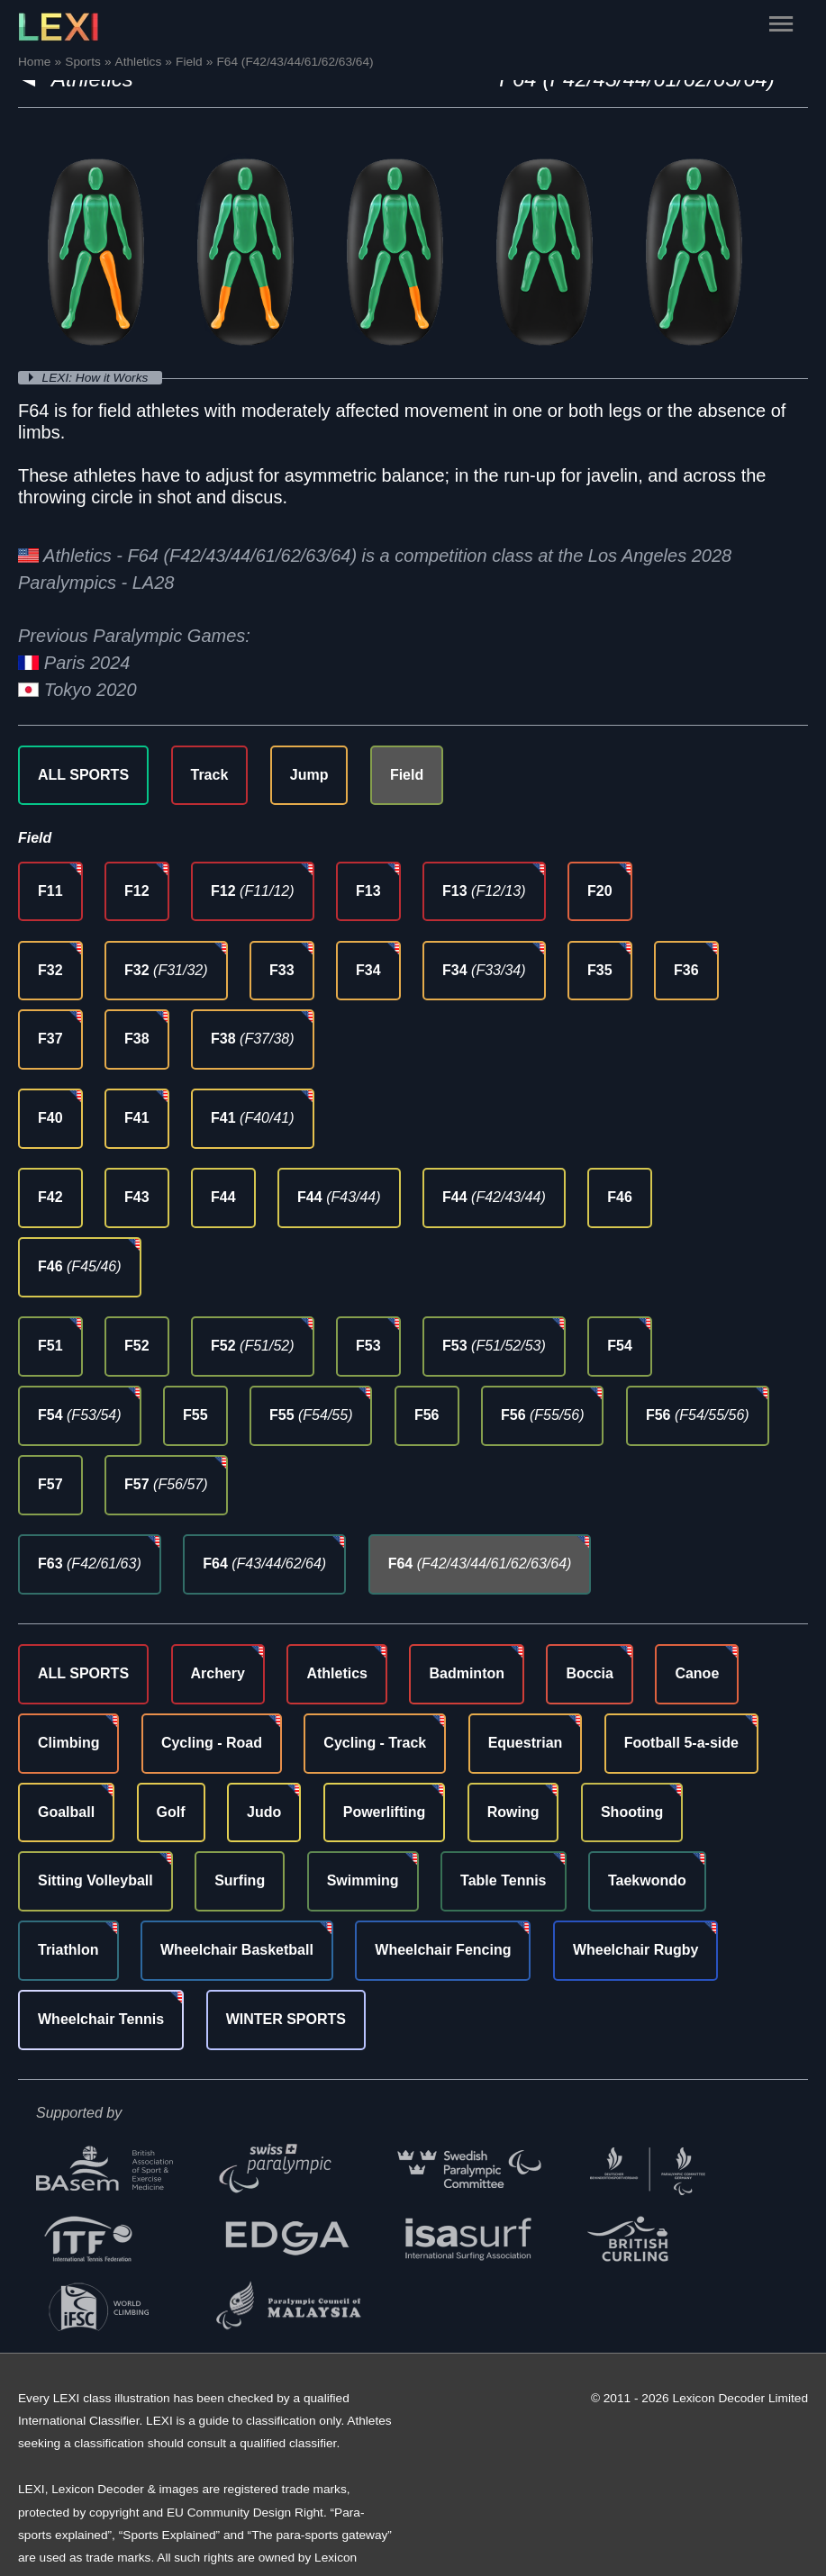 The width and height of the screenshot is (826, 2576). What do you see at coordinates (50, 1484) in the screenshot?
I see `F57` at bounding box center [50, 1484].